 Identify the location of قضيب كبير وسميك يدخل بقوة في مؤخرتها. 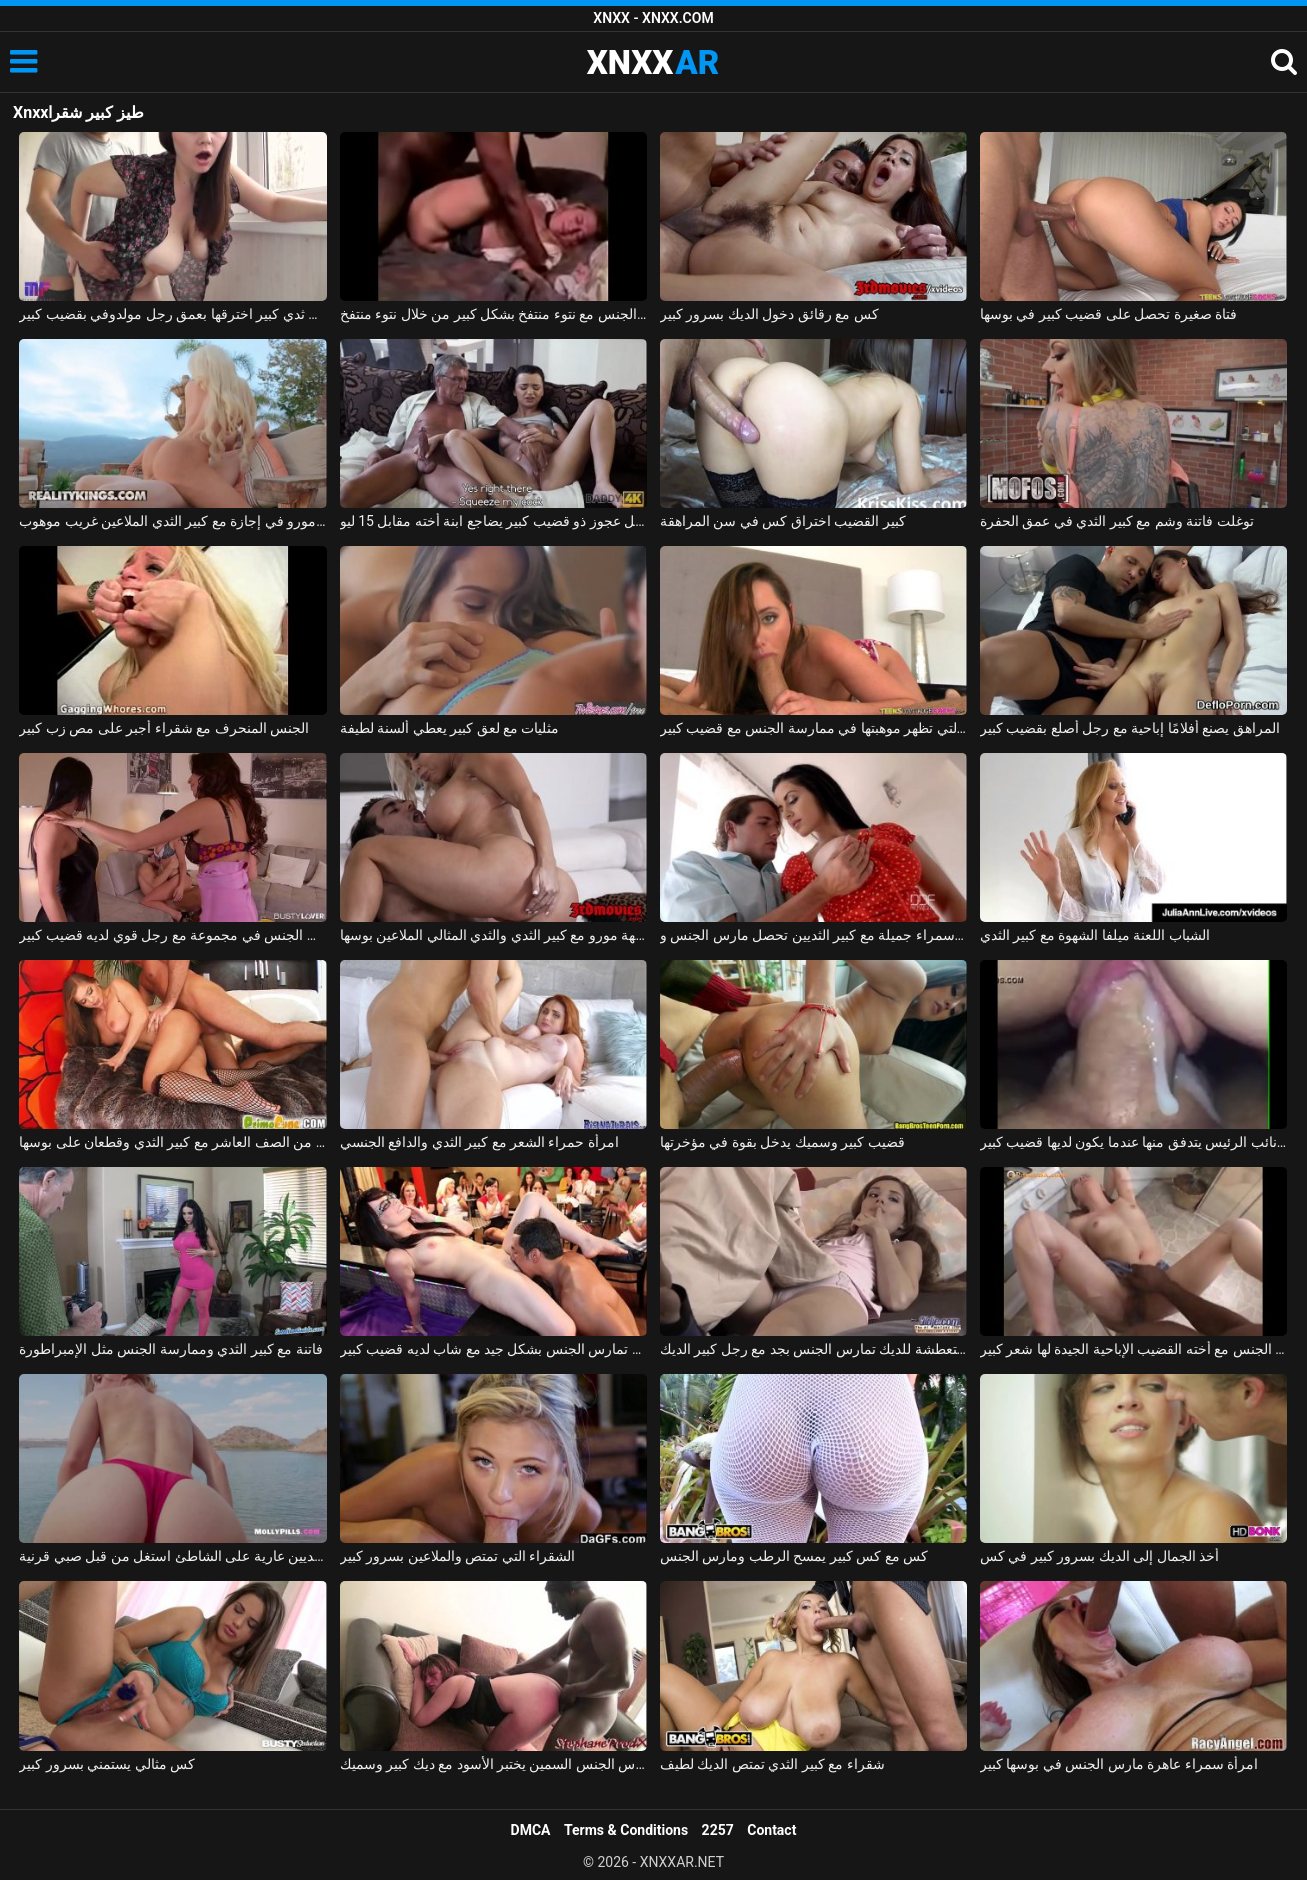
(782, 1142).